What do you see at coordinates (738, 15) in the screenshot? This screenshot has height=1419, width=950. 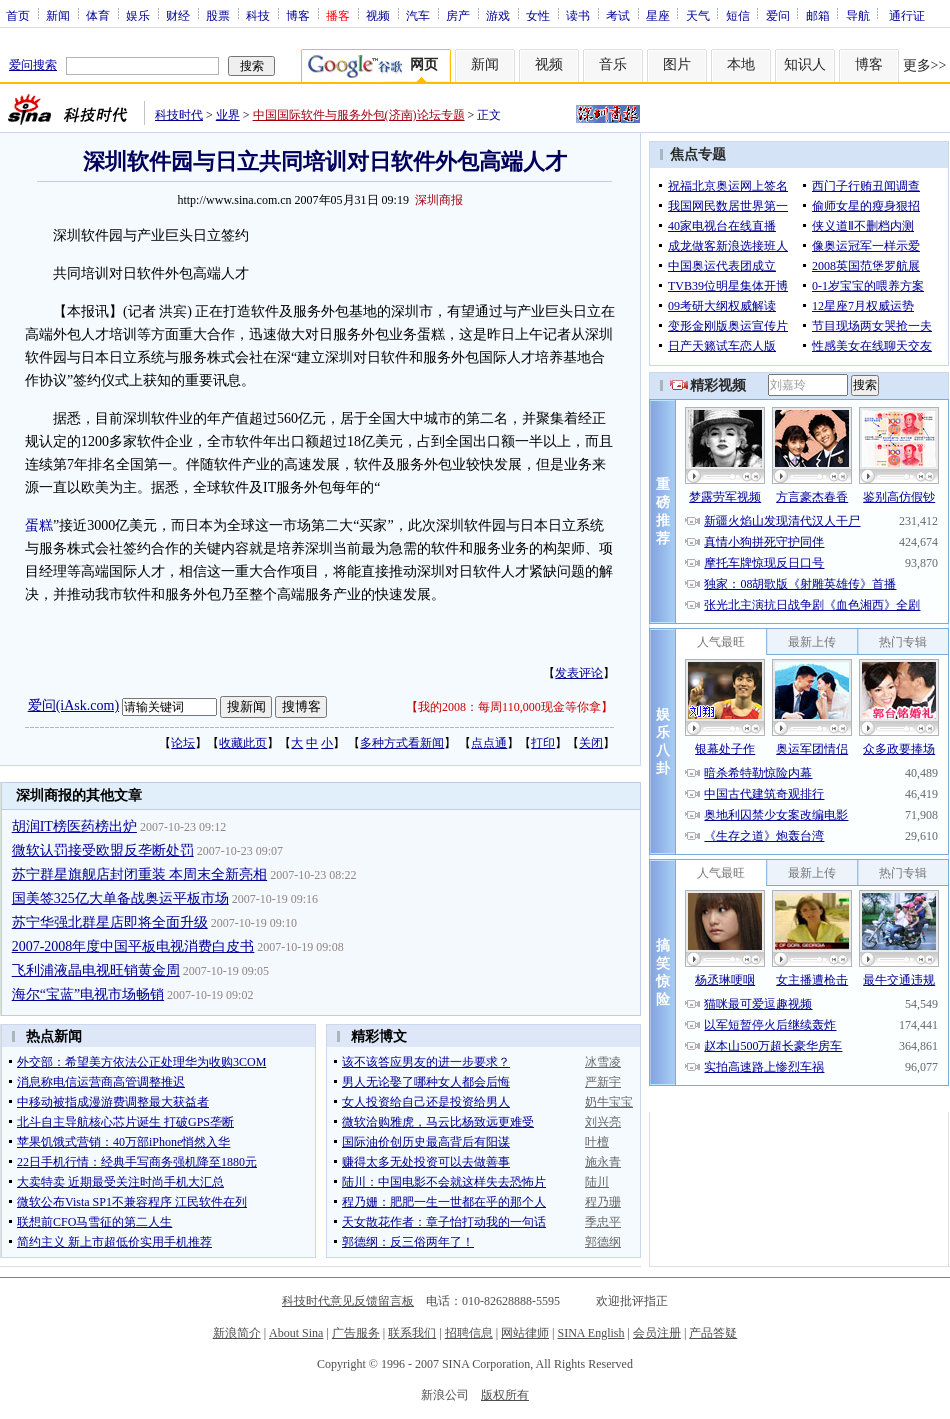 I see `短信` at bounding box center [738, 15].